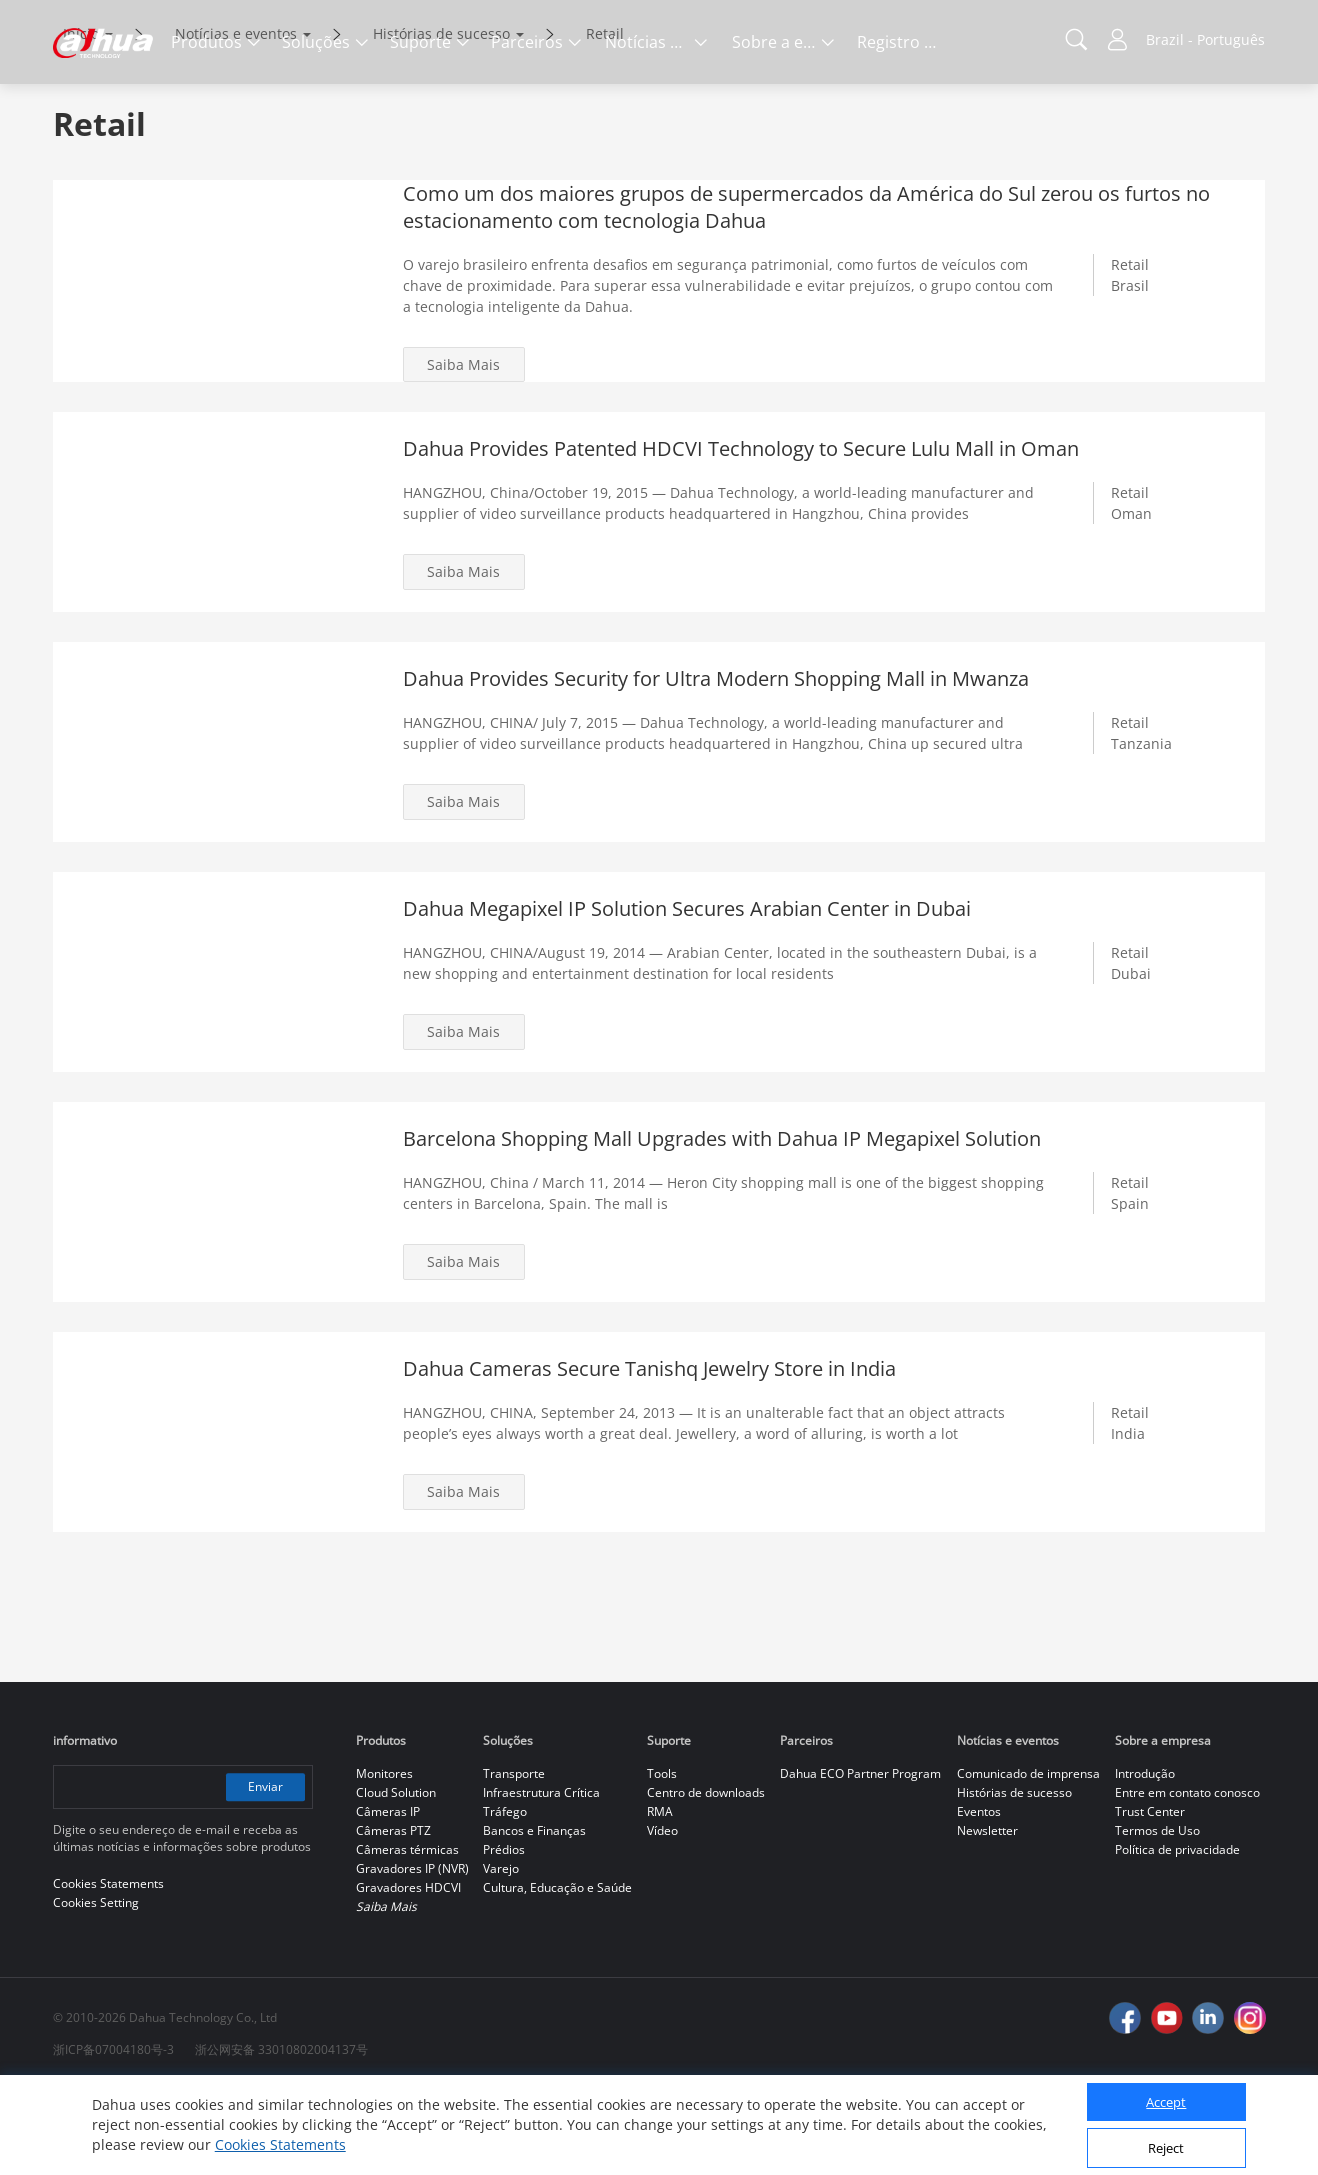  I want to click on Notícias e eventos, so click(236, 117).